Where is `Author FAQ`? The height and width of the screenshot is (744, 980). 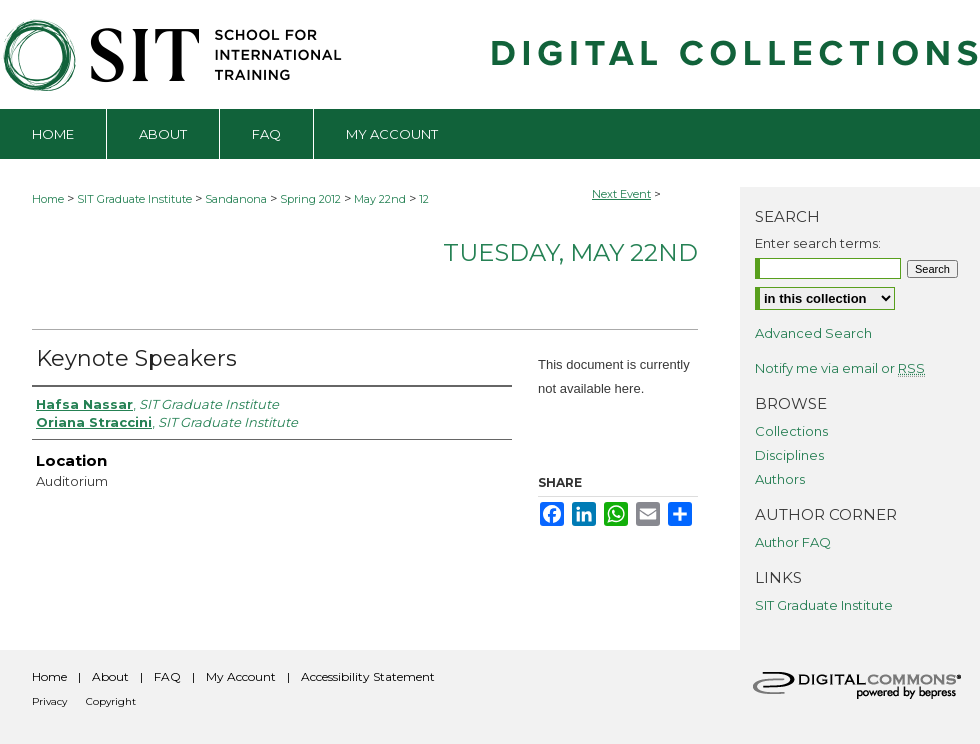 Author FAQ is located at coordinates (793, 542).